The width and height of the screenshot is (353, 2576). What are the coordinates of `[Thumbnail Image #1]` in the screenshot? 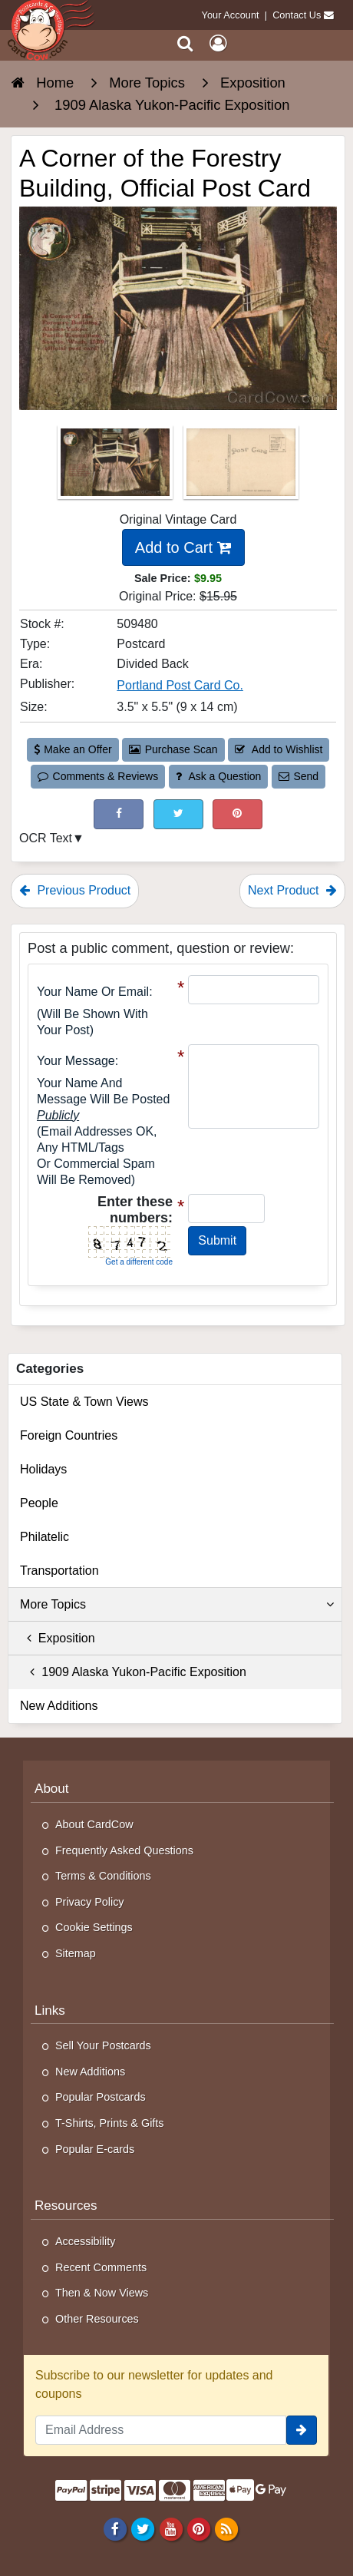 It's located at (117, 467).